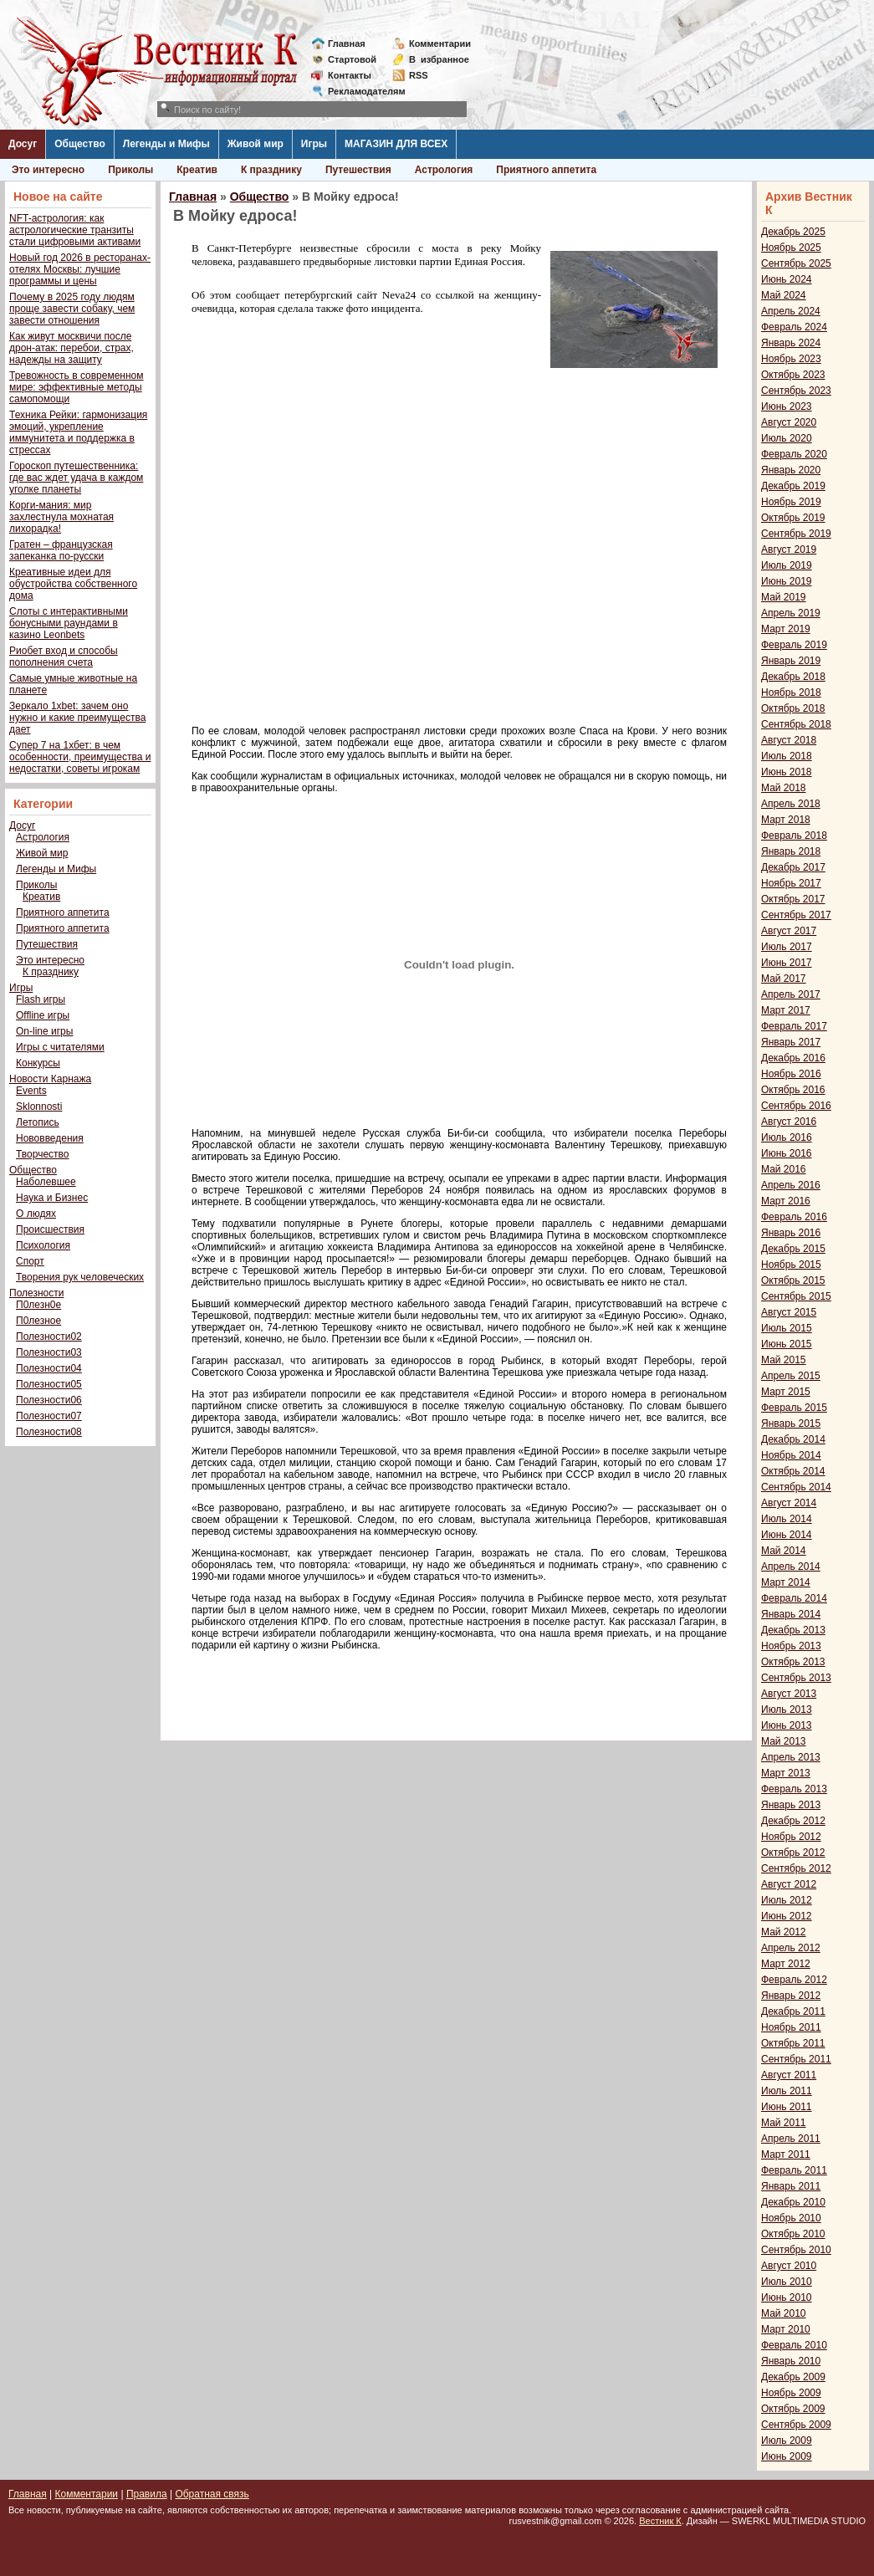 The height and width of the screenshot is (2576, 874). What do you see at coordinates (791, 692) in the screenshot?
I see `Ноябрь 2018` at bounding box center [791, 692].